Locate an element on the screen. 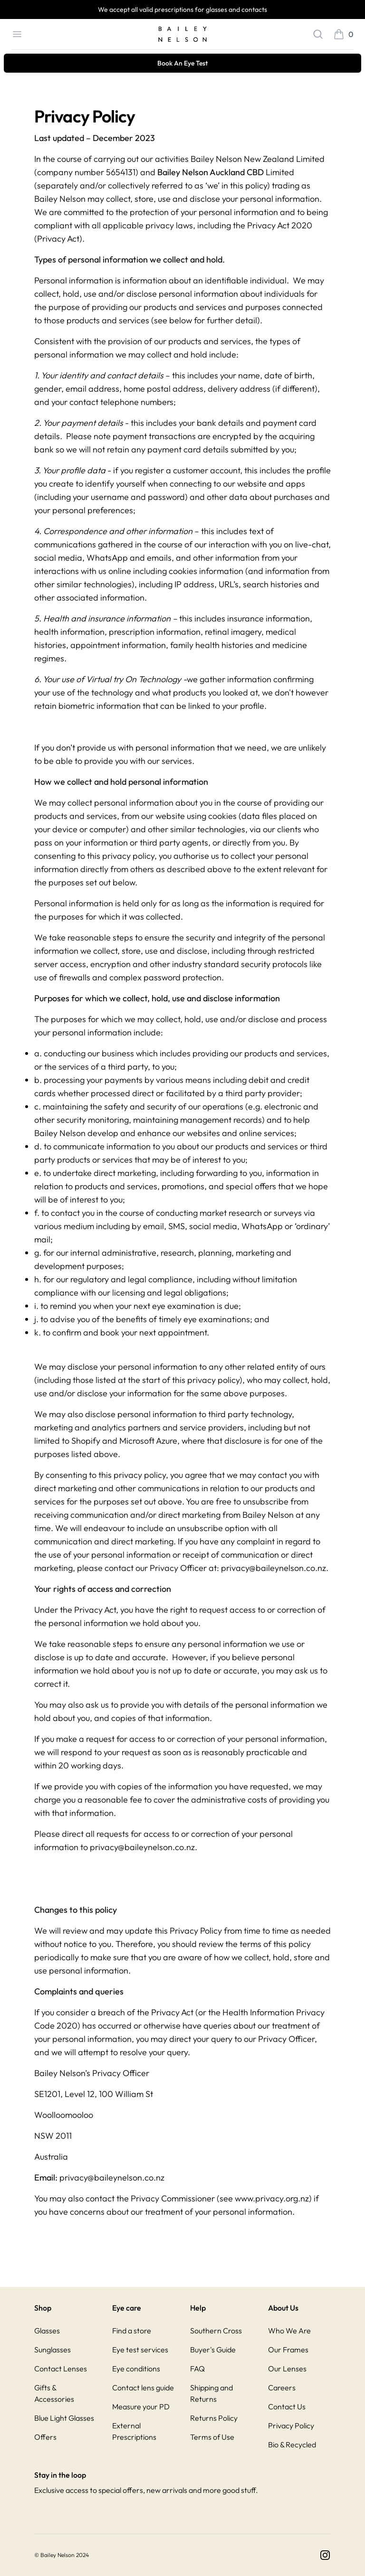 The width and height of the screenshot is (365, 2576). www.privacy.org.nz is located at coordinates (272, 2198).